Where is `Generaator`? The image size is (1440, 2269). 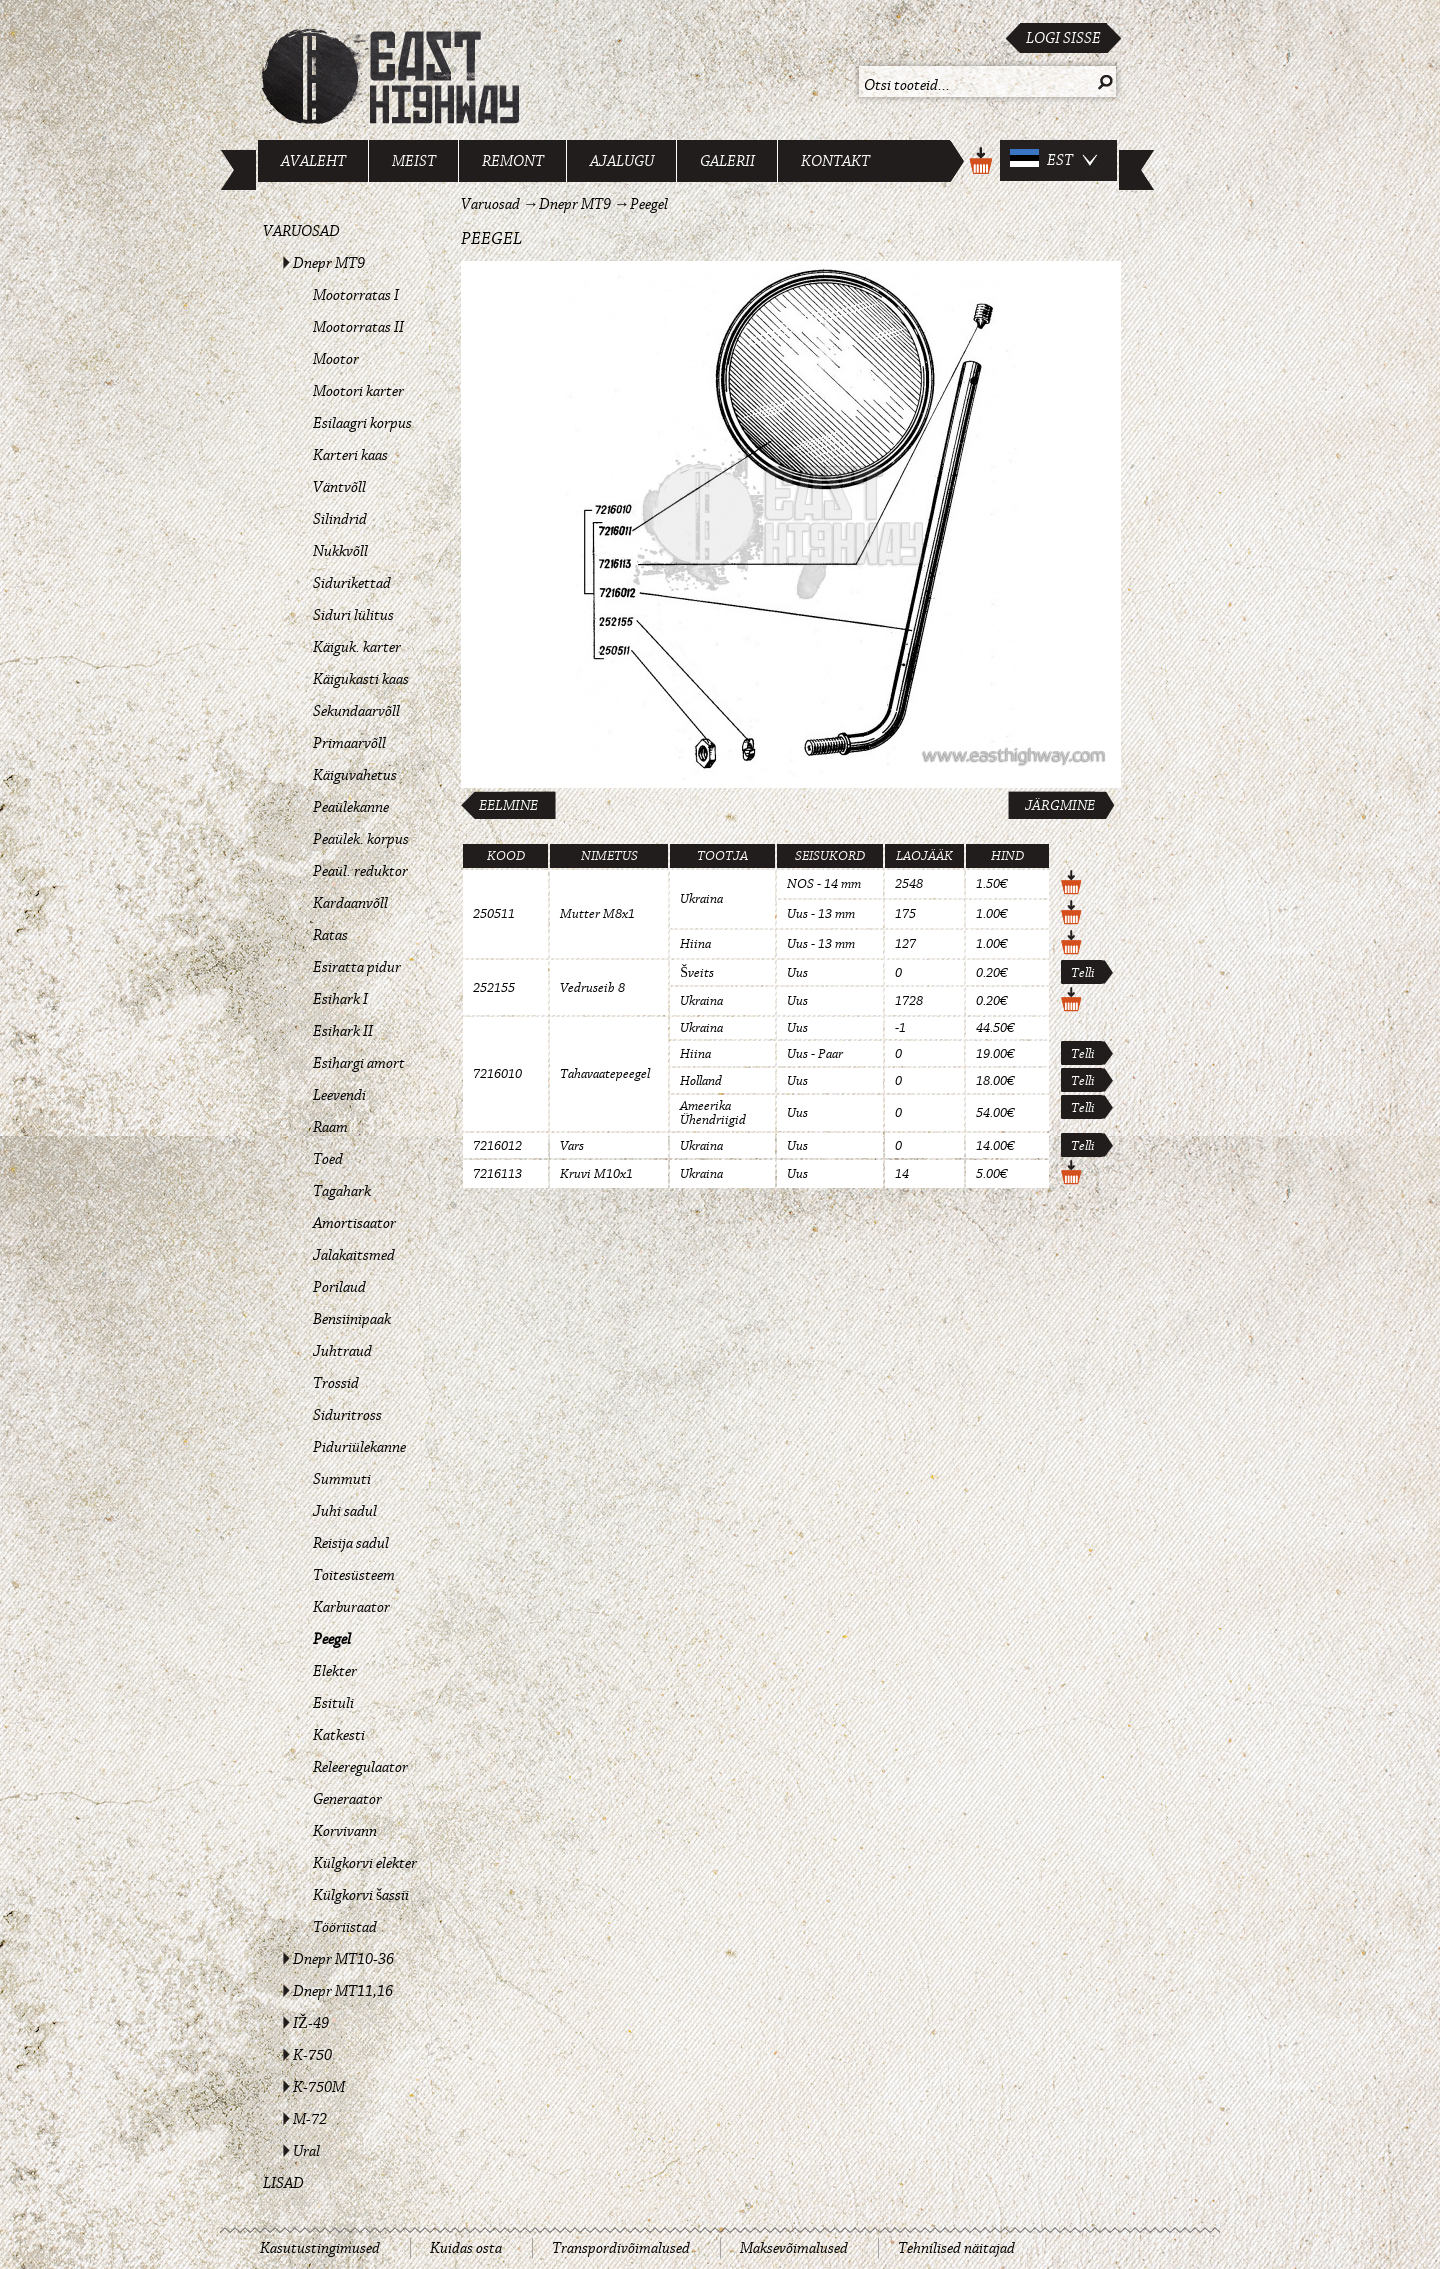 Generaator is located at coordinates (347, 1799).